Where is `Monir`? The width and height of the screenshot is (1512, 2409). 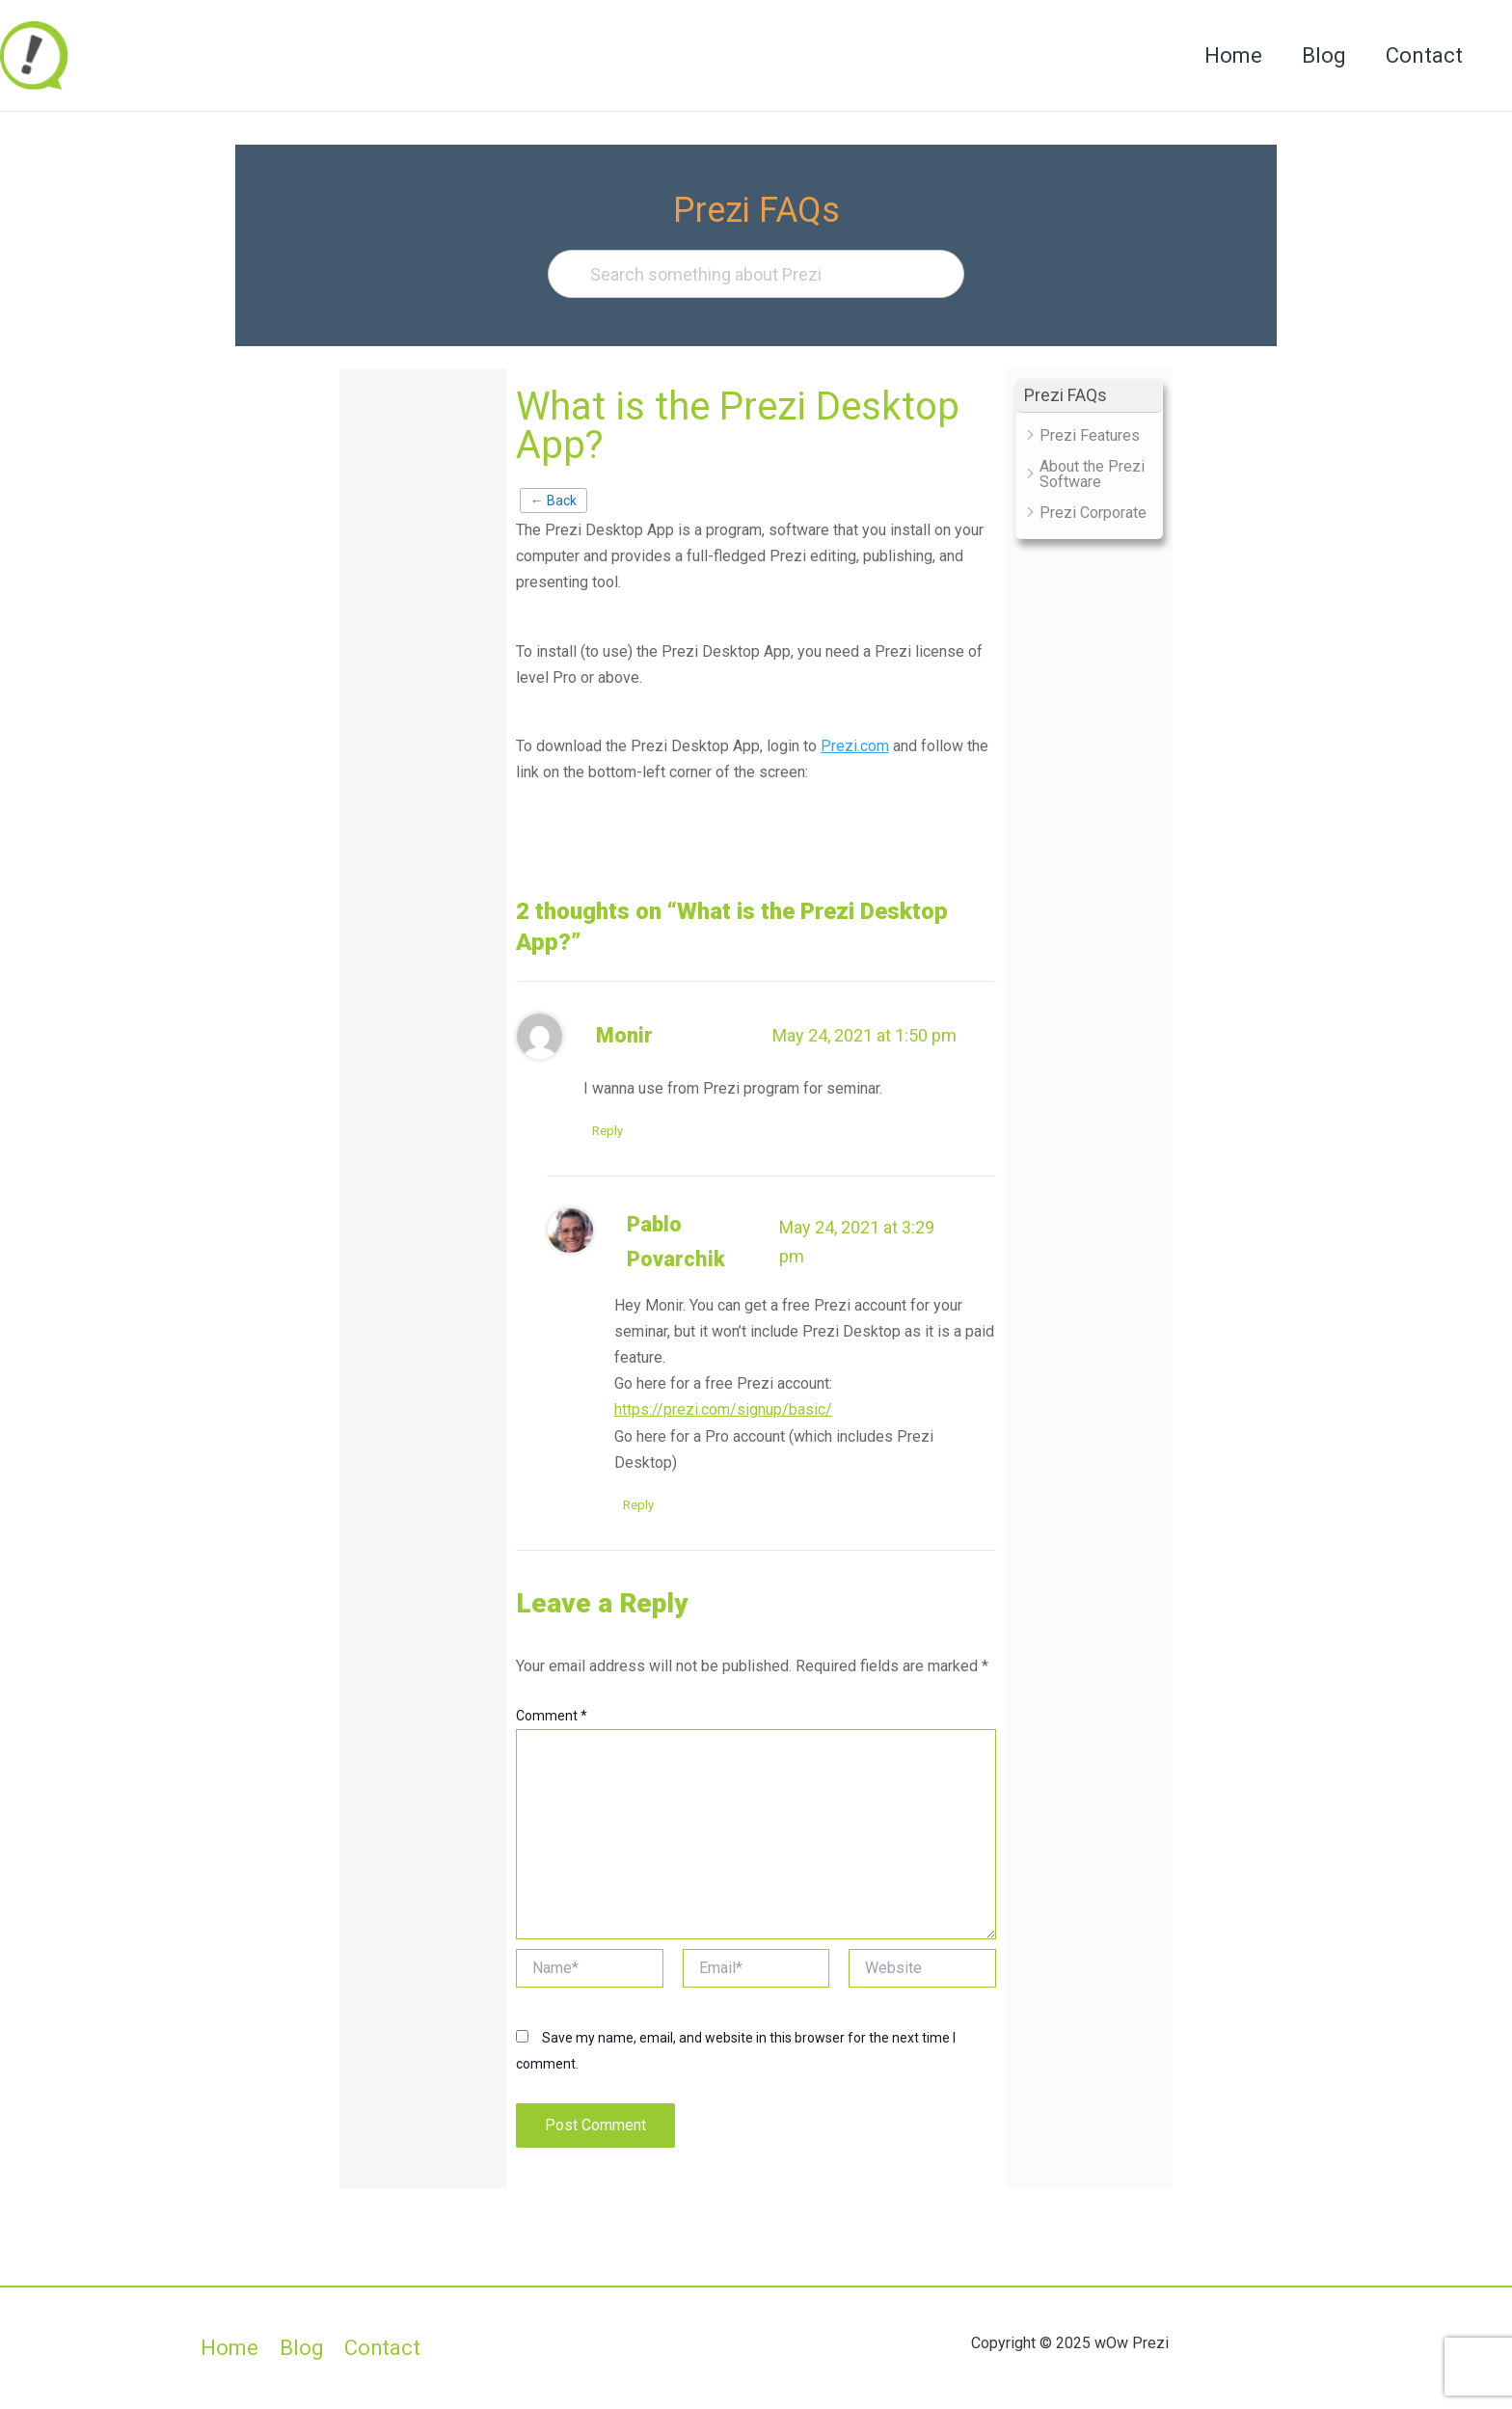 Monir is located at coordinates (624, 1035).